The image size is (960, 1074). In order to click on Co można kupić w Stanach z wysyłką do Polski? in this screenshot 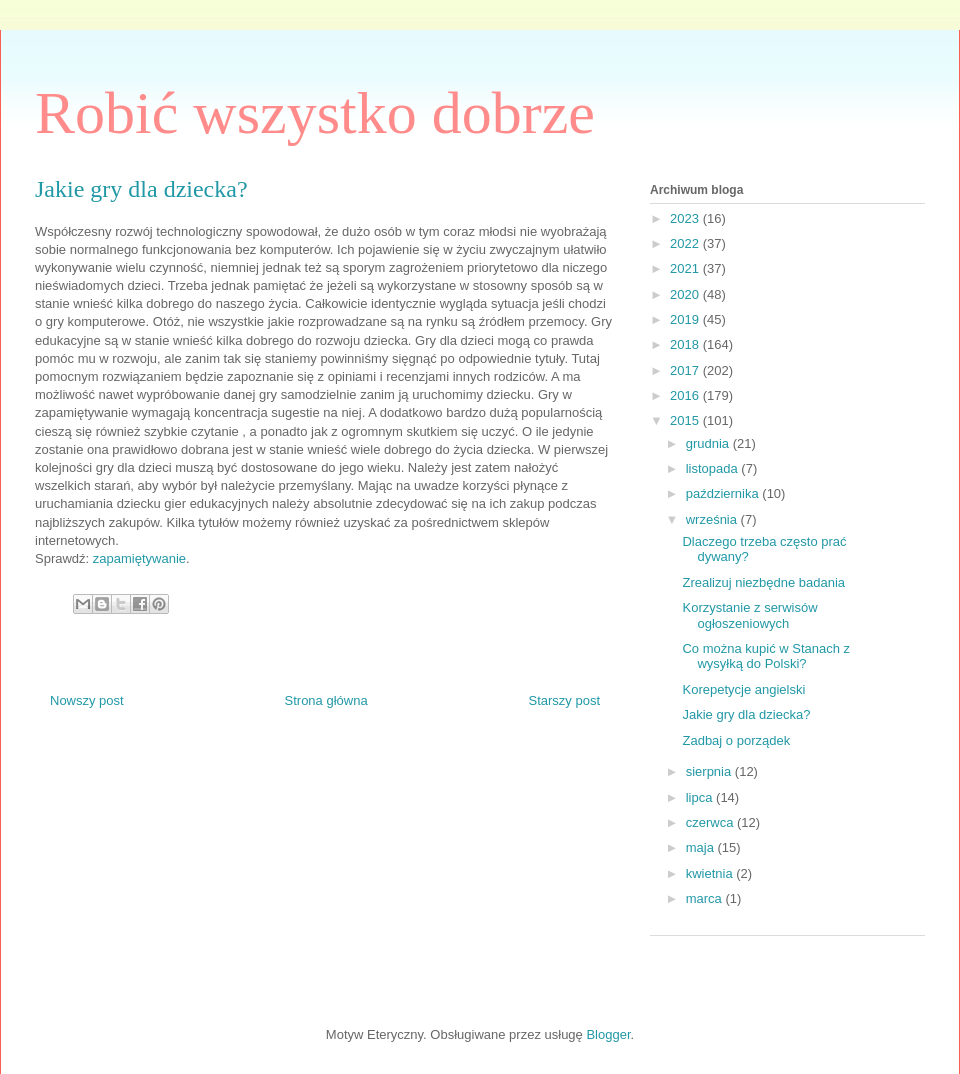, I will do `click(766, 656)`.